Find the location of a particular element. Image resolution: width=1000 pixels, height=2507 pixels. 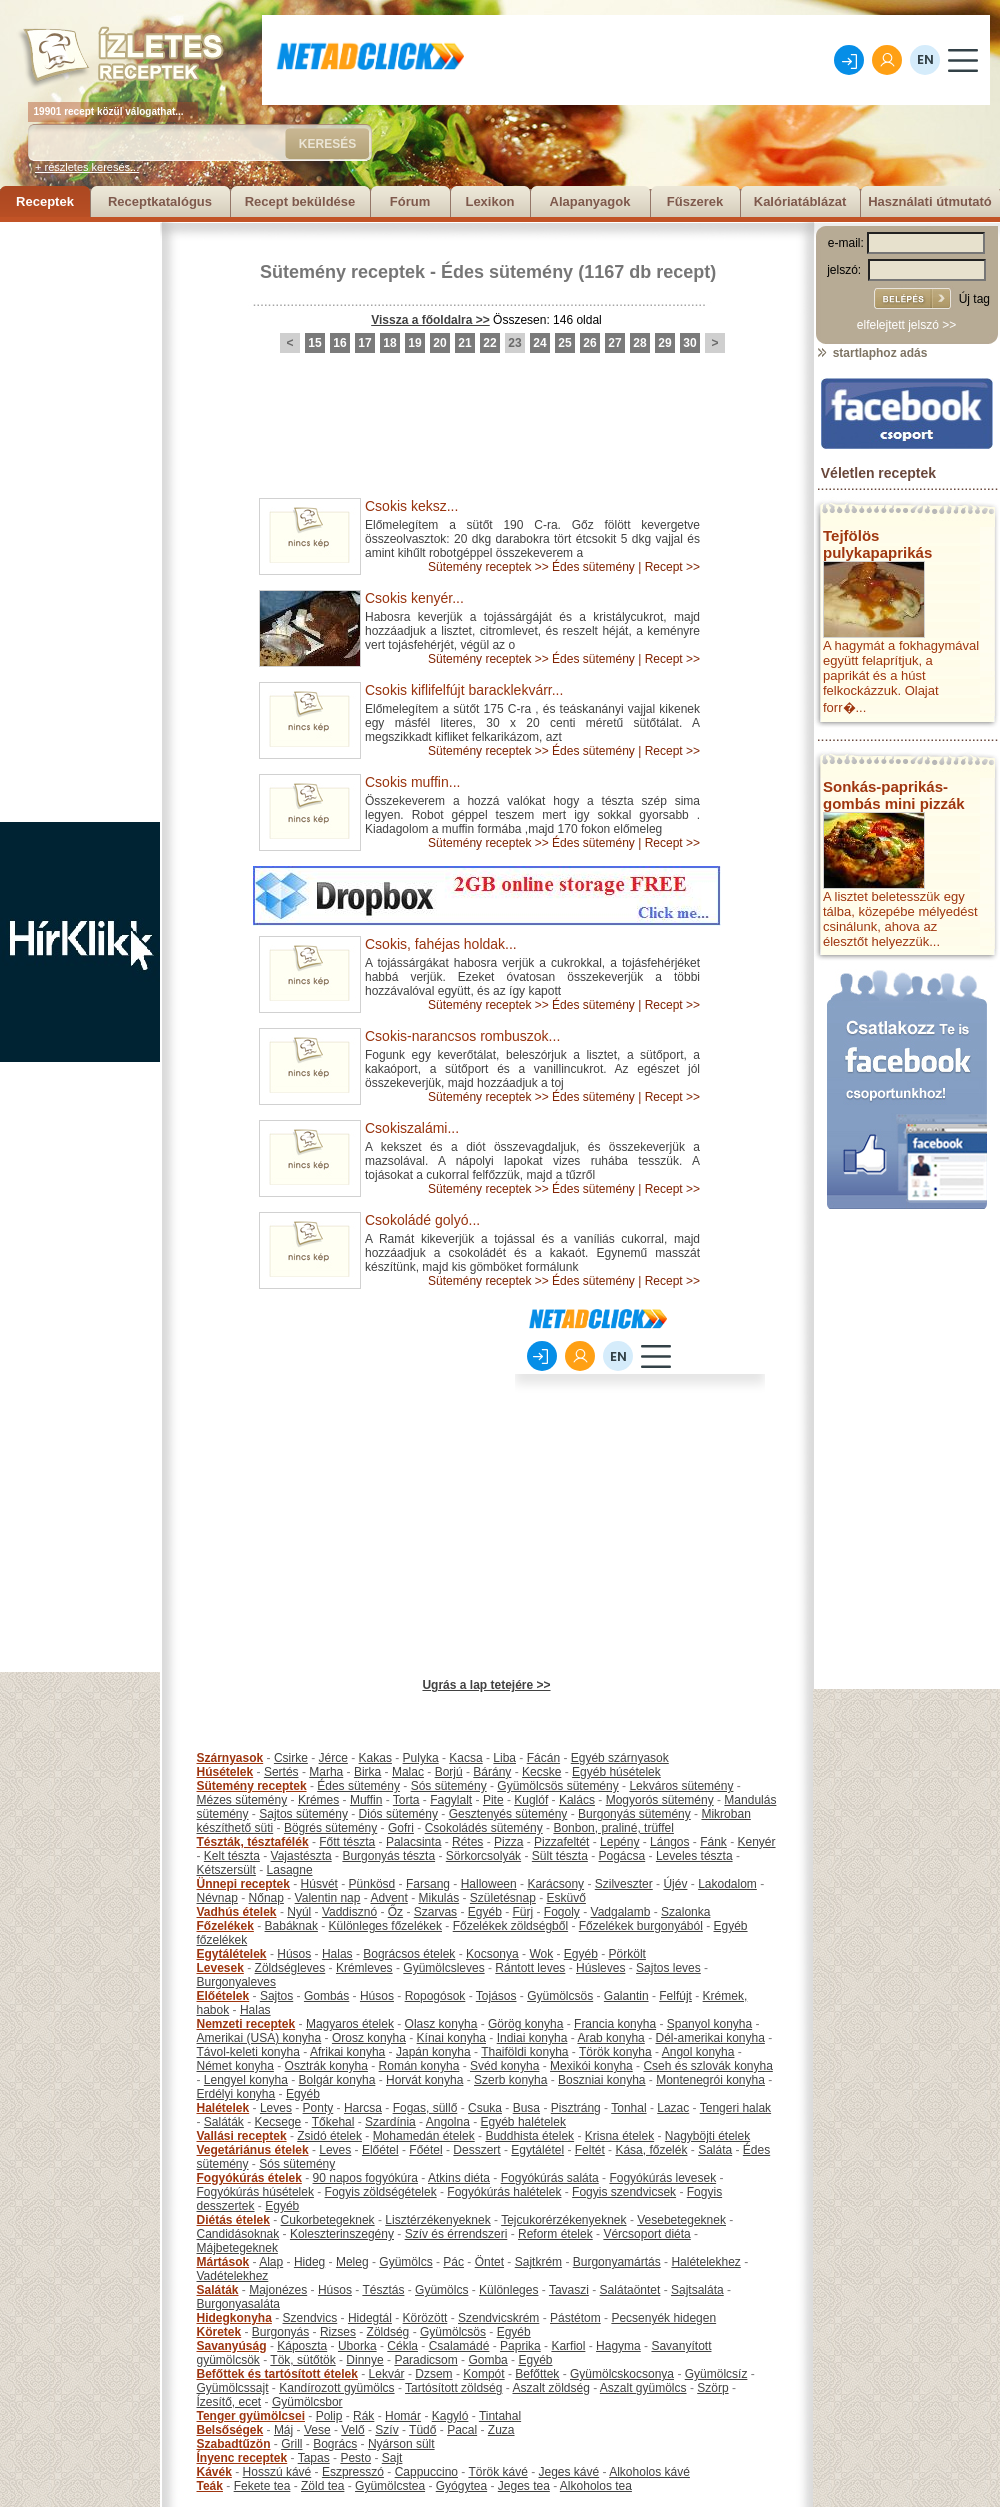

Muffin is located at coordinates (366, 1800).